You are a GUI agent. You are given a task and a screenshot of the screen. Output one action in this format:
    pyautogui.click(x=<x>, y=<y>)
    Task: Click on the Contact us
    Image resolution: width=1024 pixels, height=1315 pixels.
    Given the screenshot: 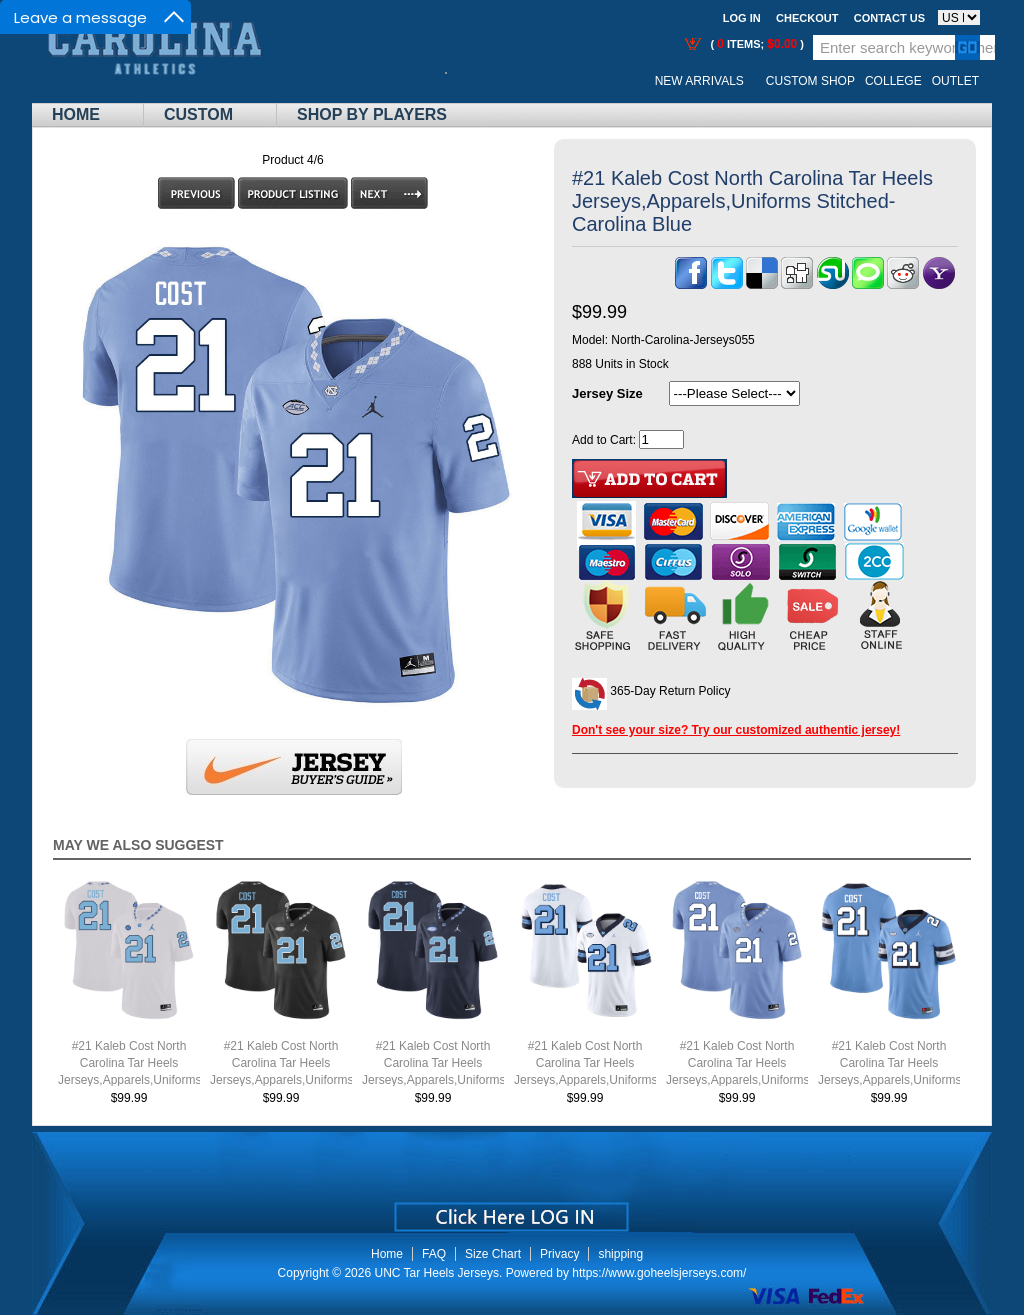 What is the action you would take?
    pyautogui.click(x=889, y=18)
    